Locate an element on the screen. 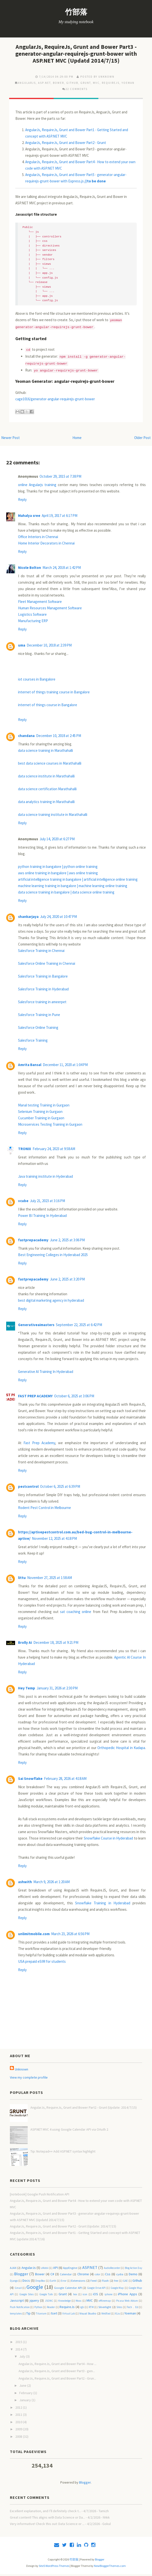  Manufacturing ERP is located at coordinates (33, 622).